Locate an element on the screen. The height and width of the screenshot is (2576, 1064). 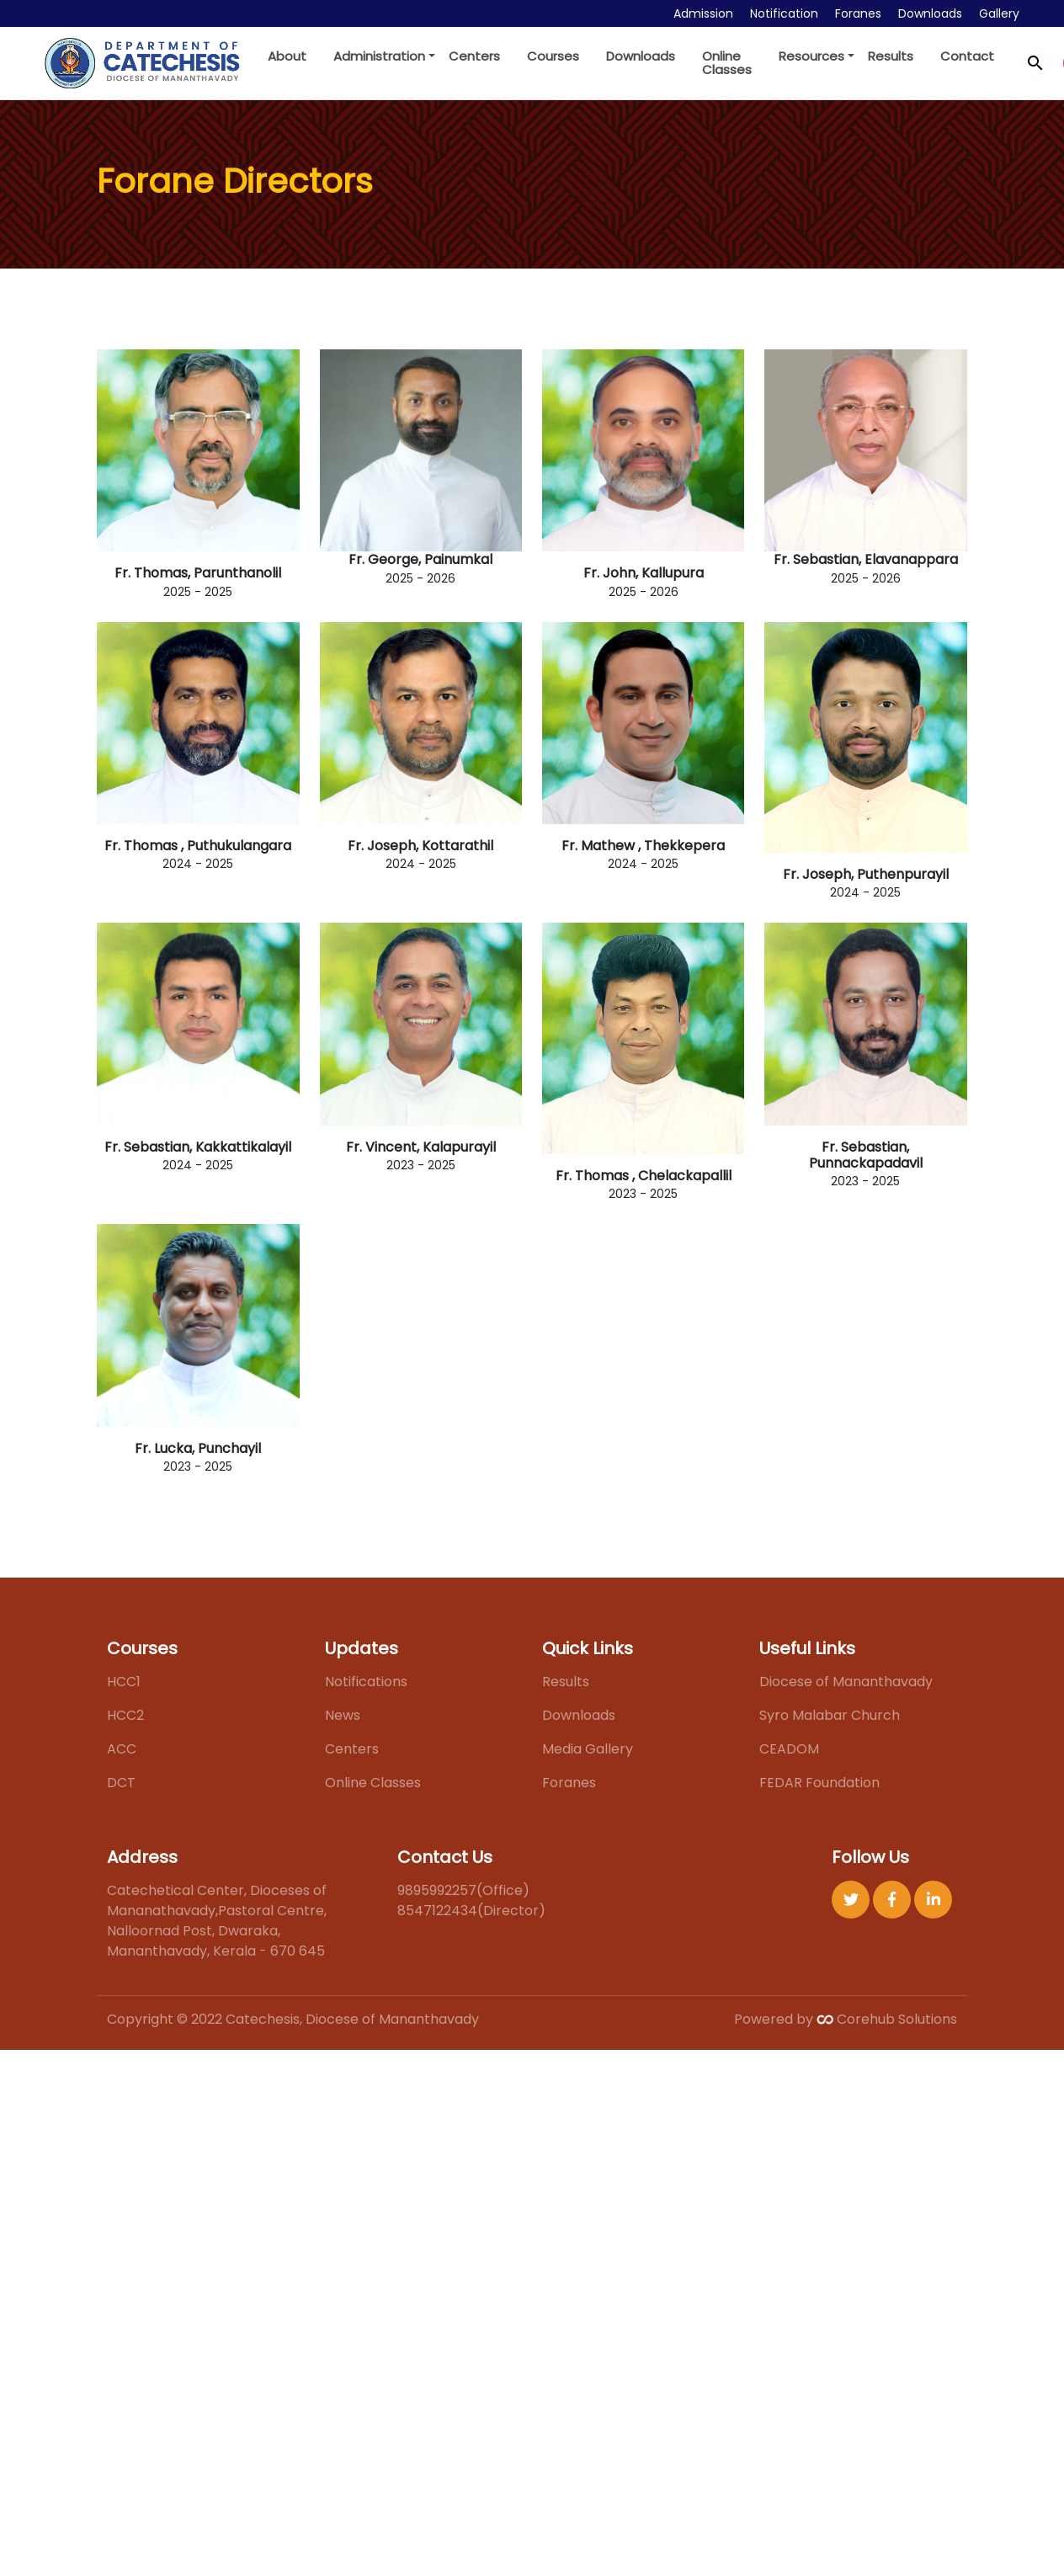
Resources [button] is located at coordinates (811, 56).